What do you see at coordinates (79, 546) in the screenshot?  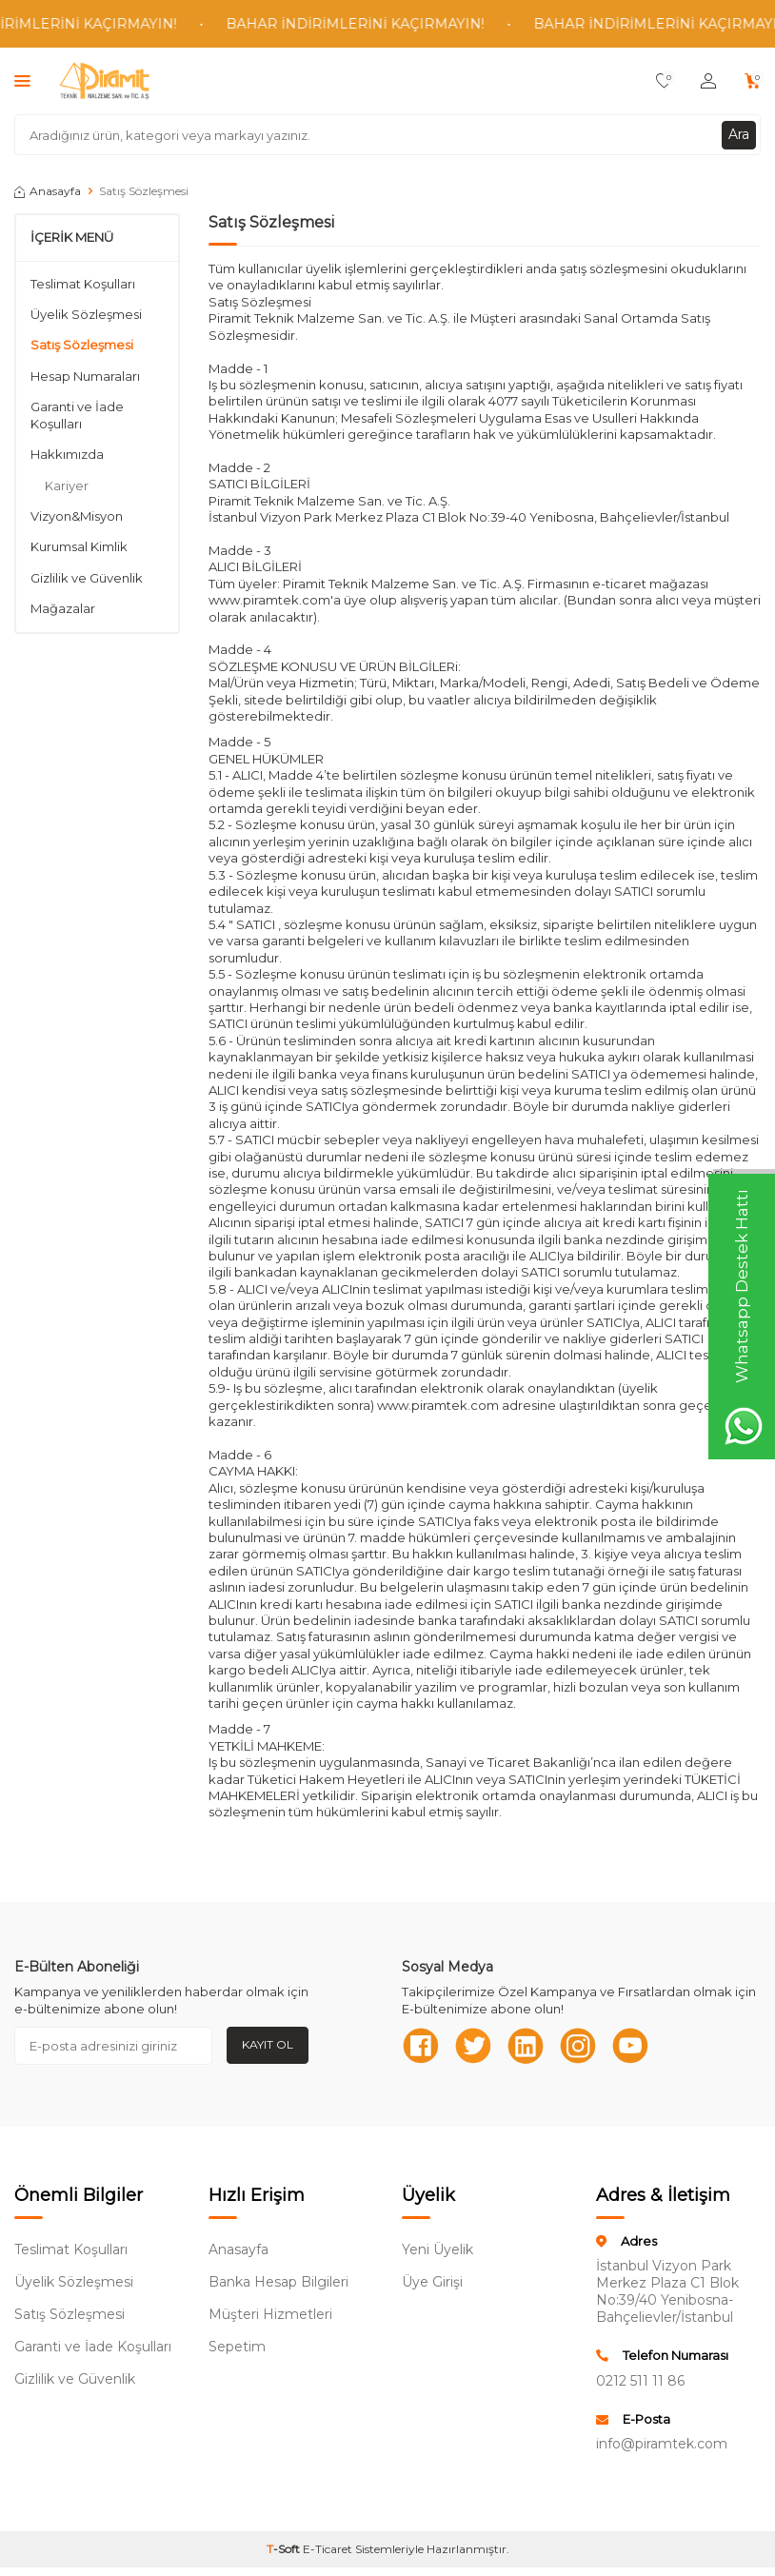 I see `Kurumsal Kimlik` at bounding box center [79, 546].